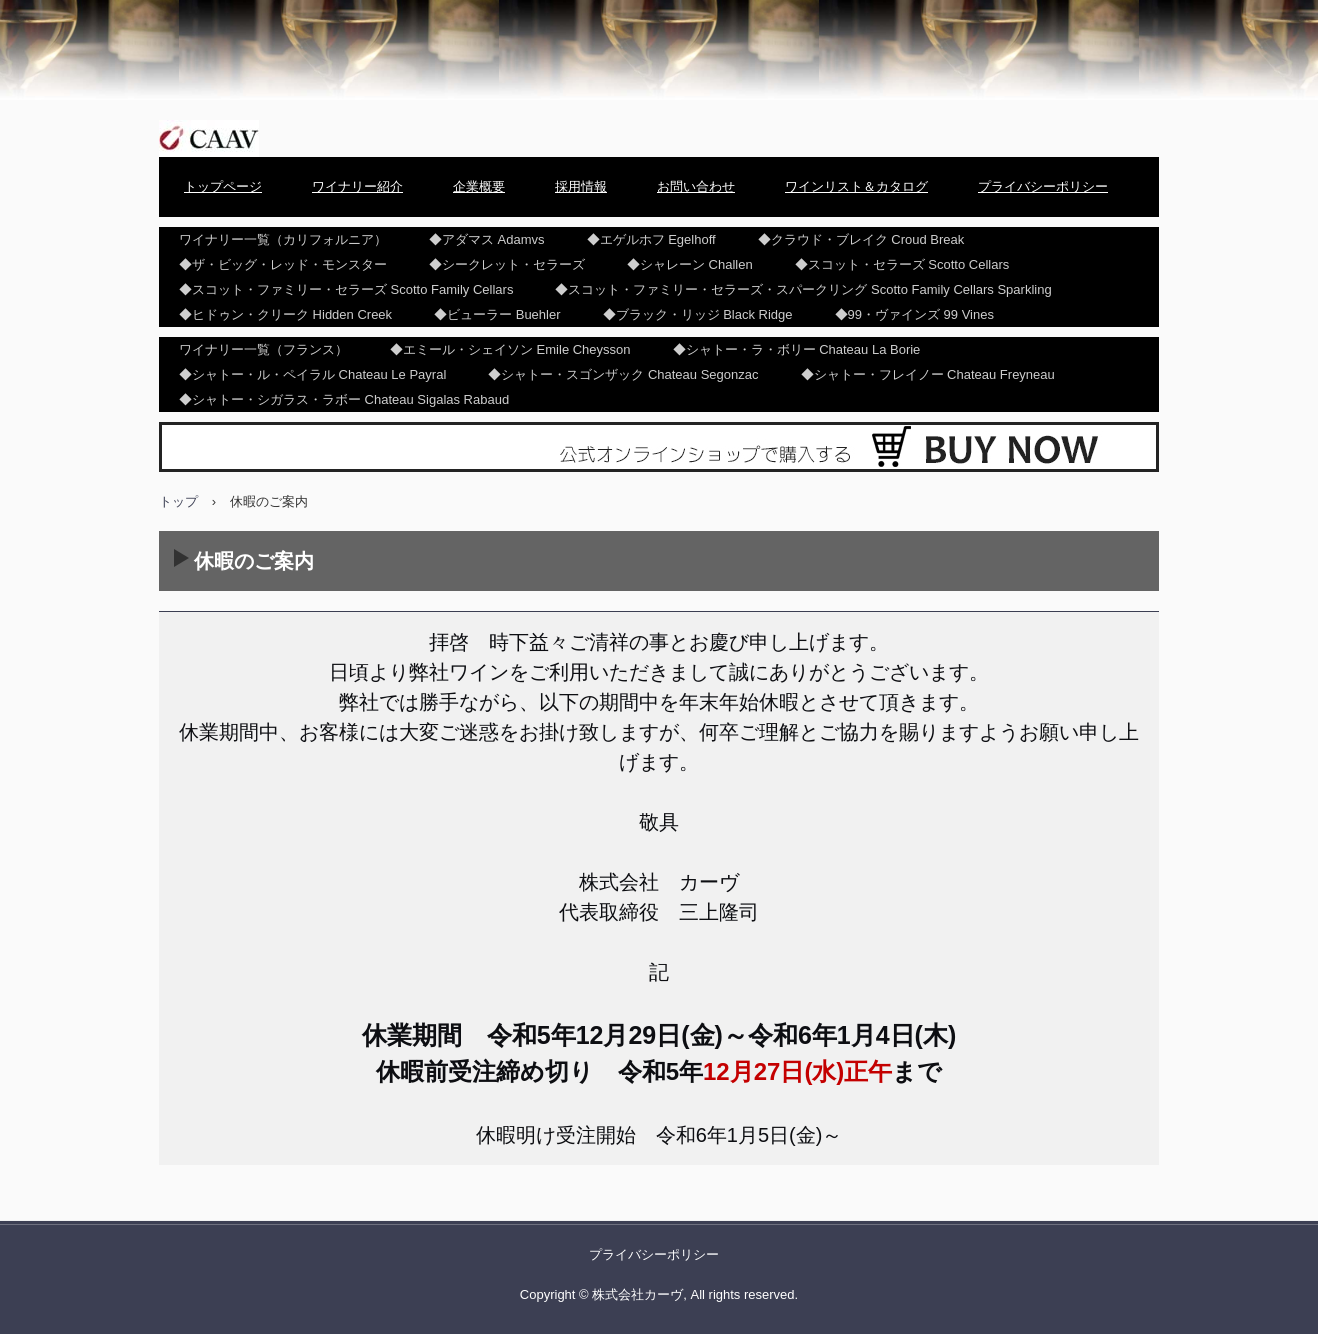 Image resolution: width=1318 pixels, height=1334 pixels. What do you see at coordinates (497, 314) in the screenshot?
I see `◆ビューラー Buehler` at bounding box center [497, 314].